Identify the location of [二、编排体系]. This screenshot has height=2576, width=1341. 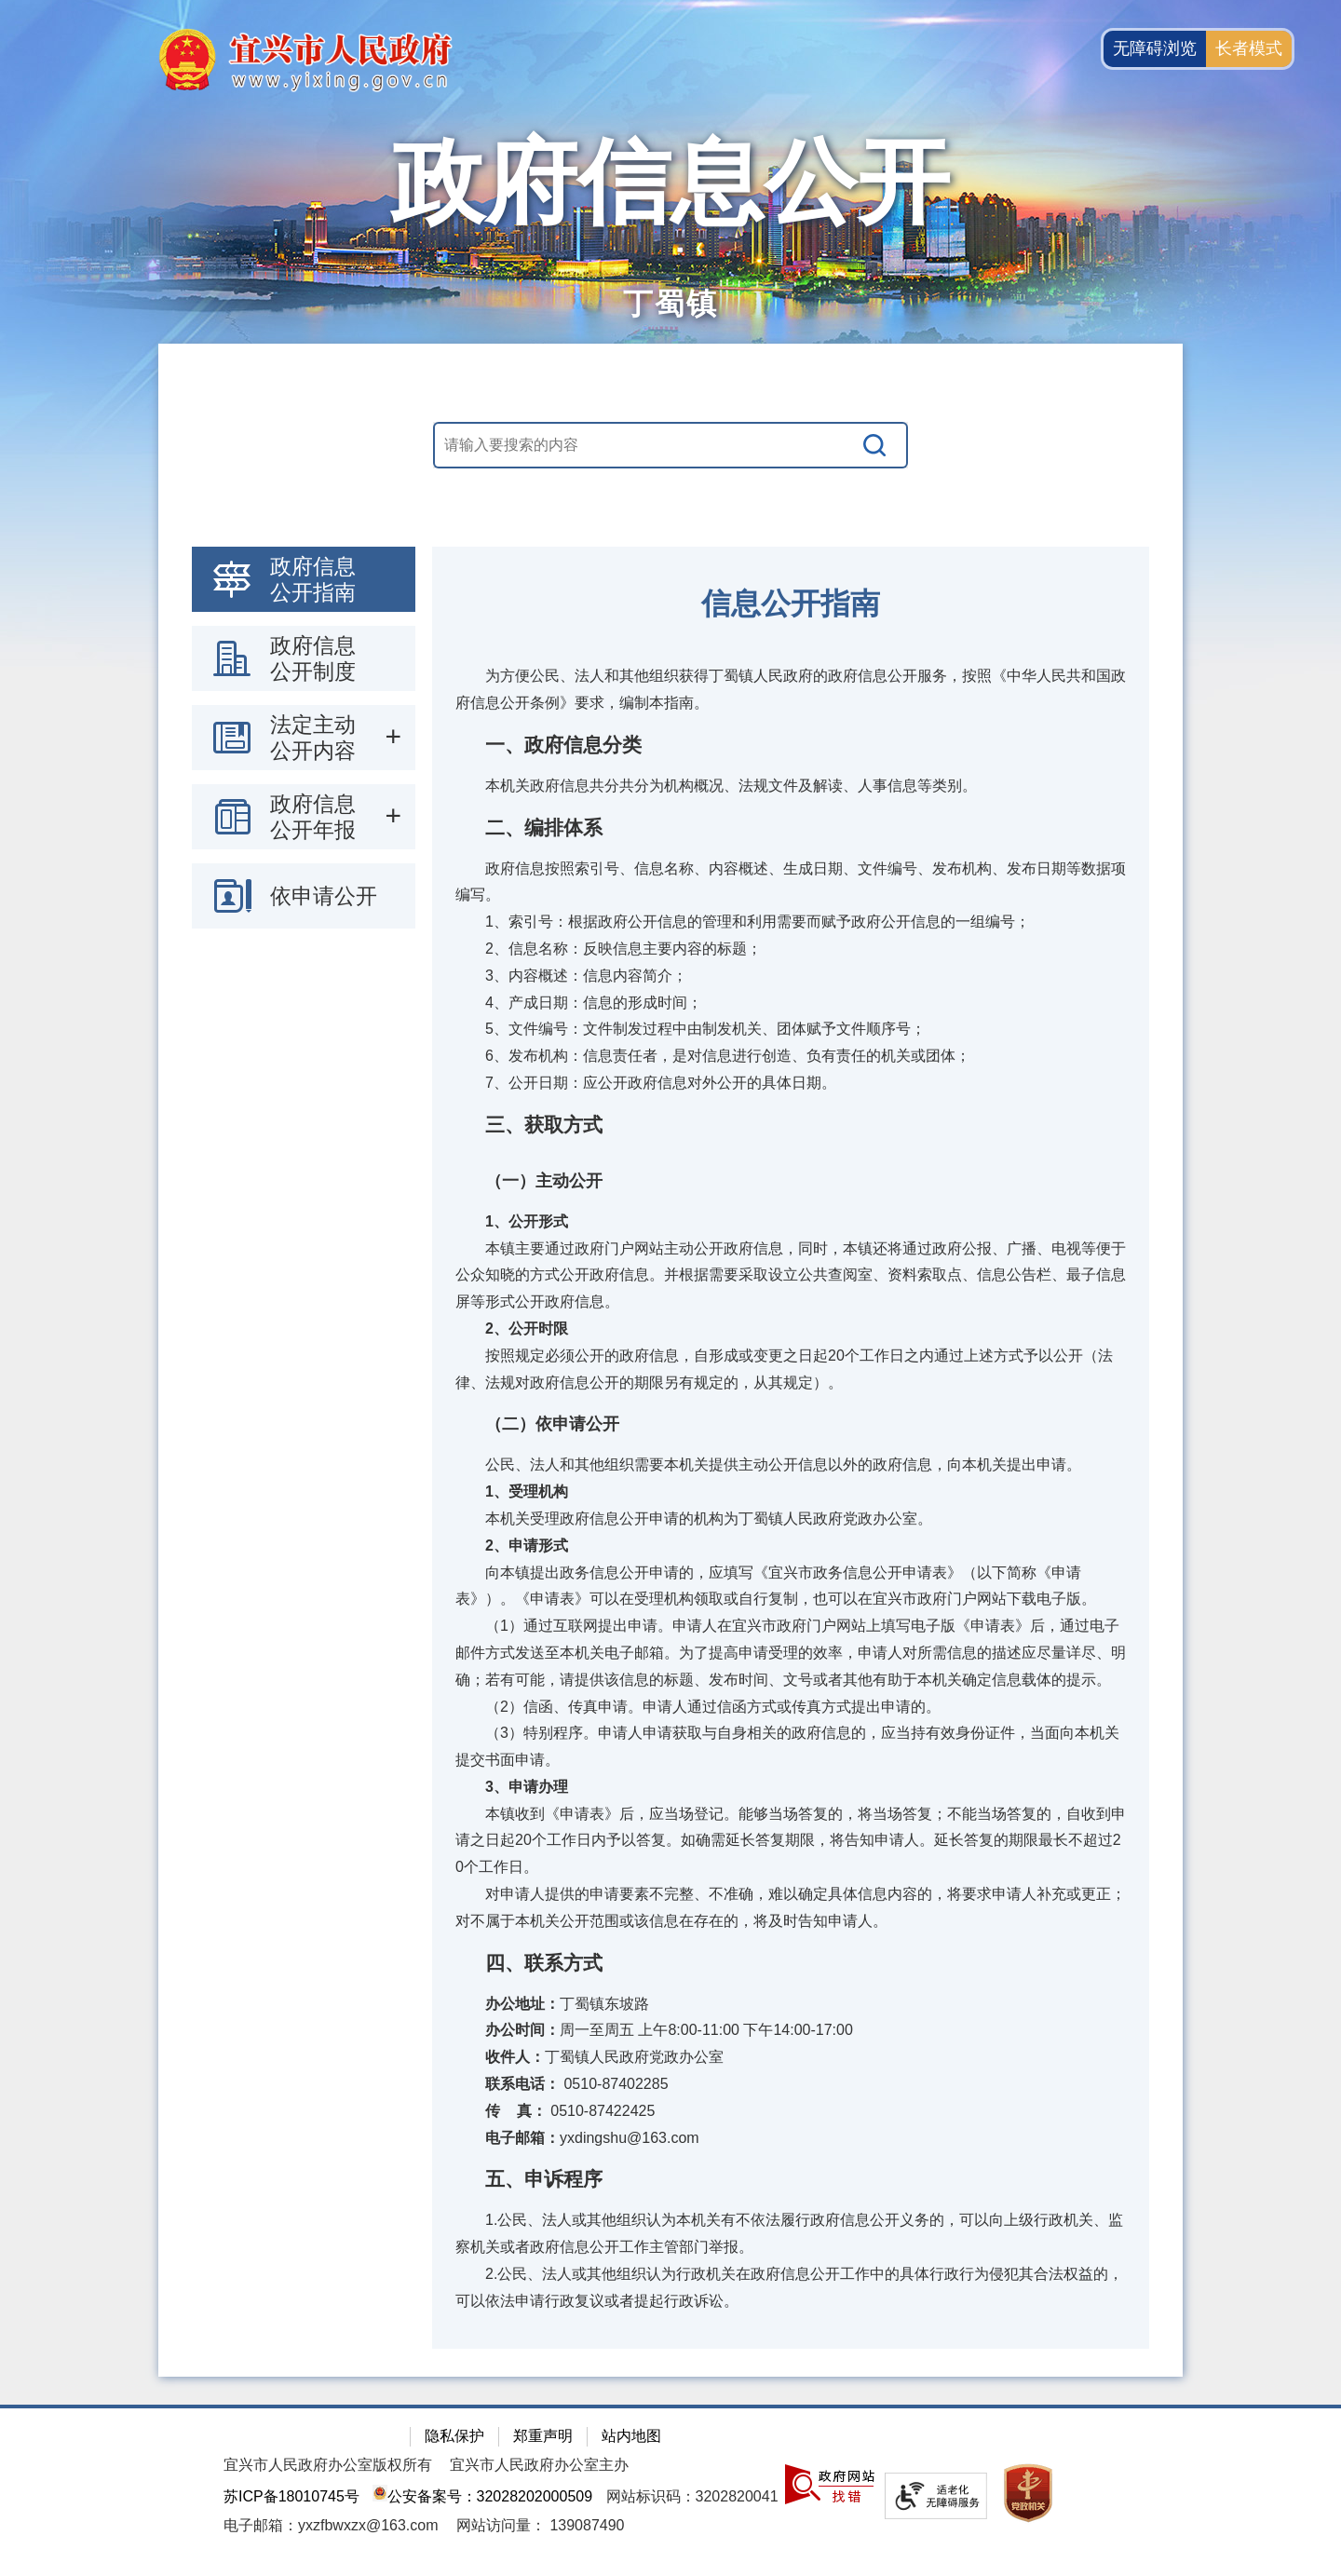
(790, 828).